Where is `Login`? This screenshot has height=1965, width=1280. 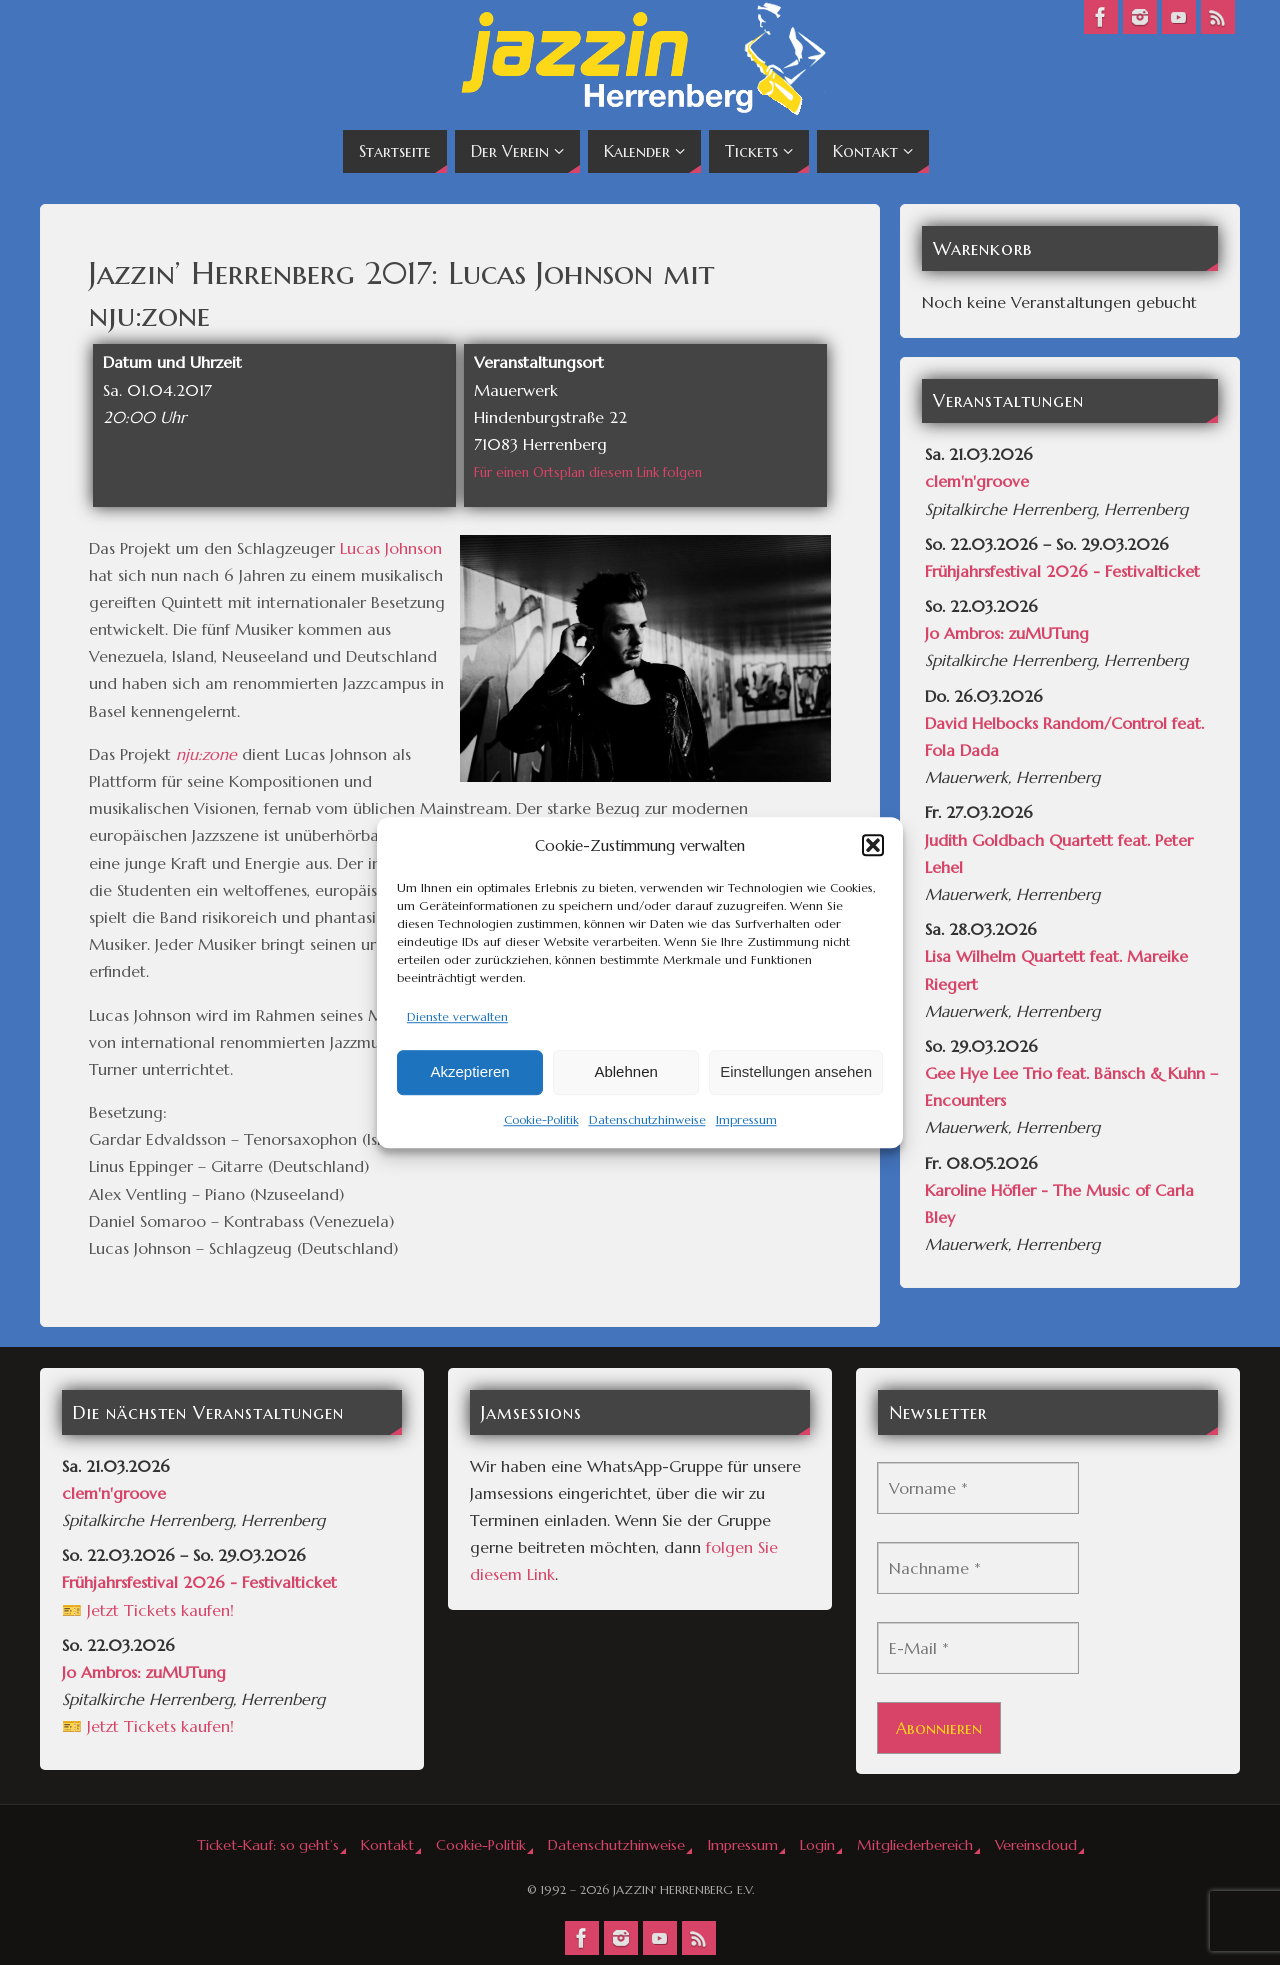 Login is located at coordinates (817, 1845).